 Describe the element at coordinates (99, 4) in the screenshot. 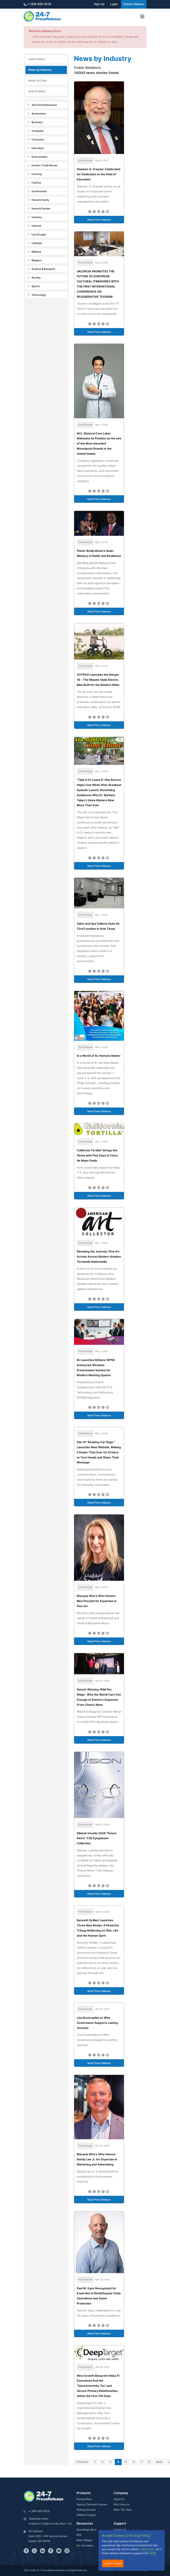

I see `Sign Up` at that location.